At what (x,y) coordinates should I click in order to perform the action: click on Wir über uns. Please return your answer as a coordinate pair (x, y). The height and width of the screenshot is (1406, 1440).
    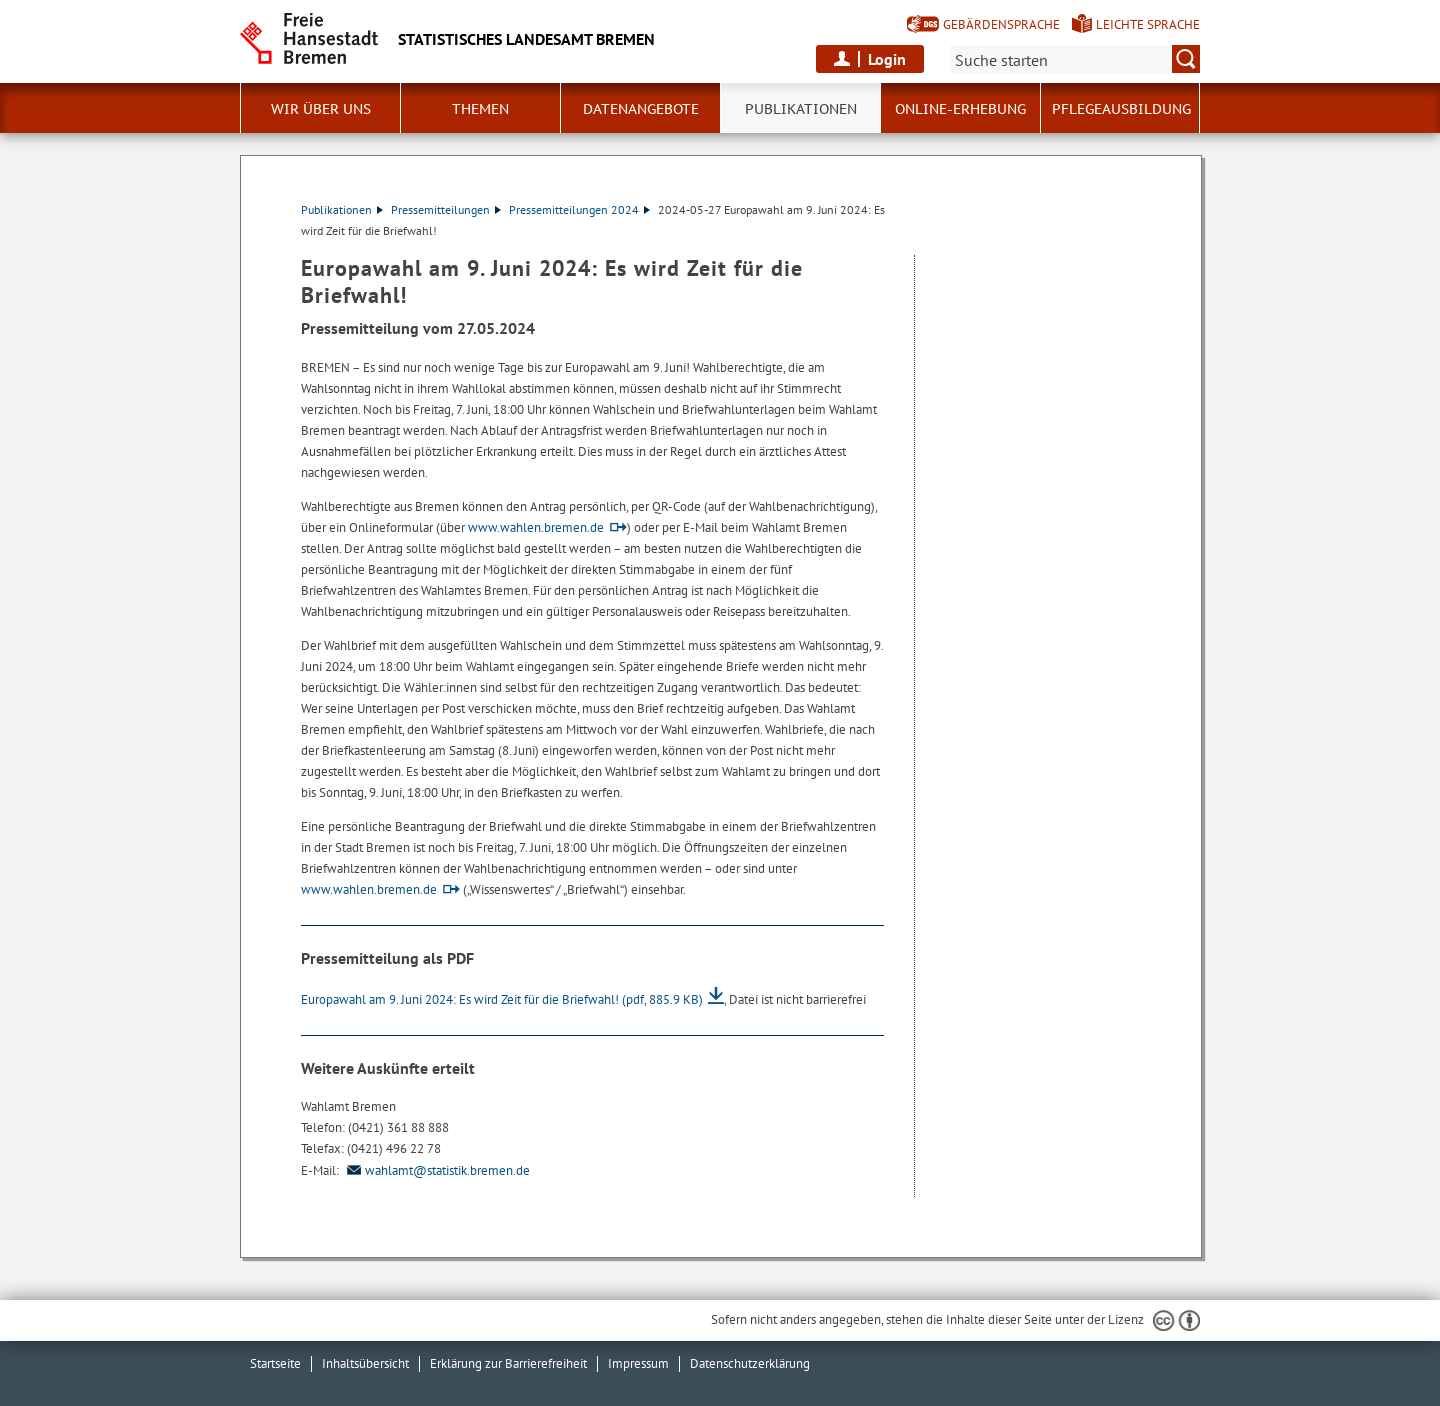
    Looking at the image, I should click on (321, 109).